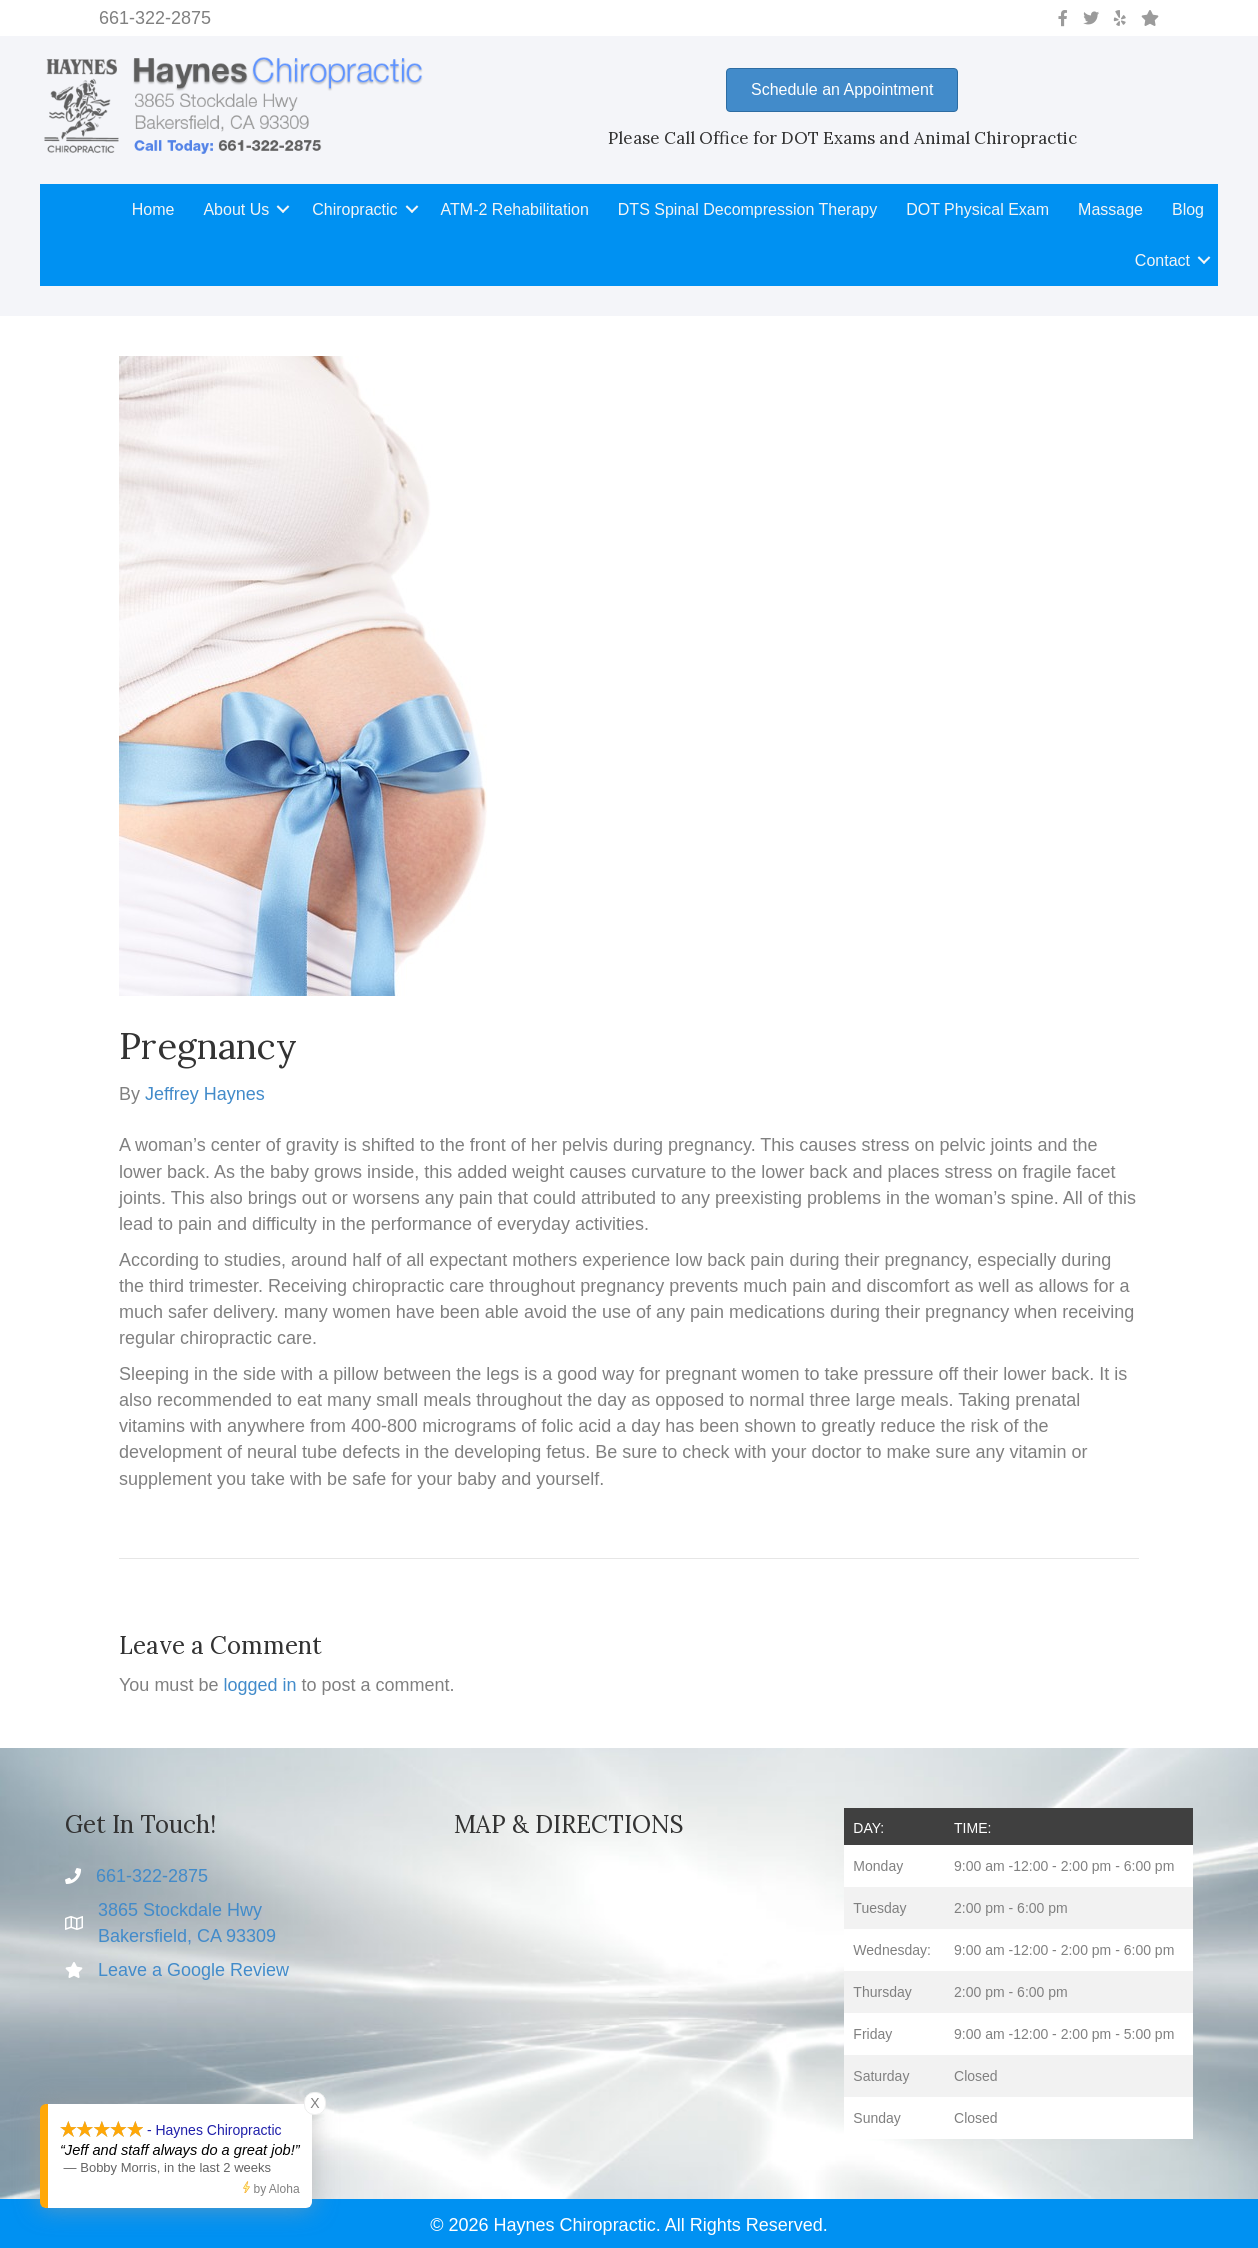  What do you see at coordinates (1188, 209) in the screenshot?
I see `Blog` at bounding box center [1188, 209].